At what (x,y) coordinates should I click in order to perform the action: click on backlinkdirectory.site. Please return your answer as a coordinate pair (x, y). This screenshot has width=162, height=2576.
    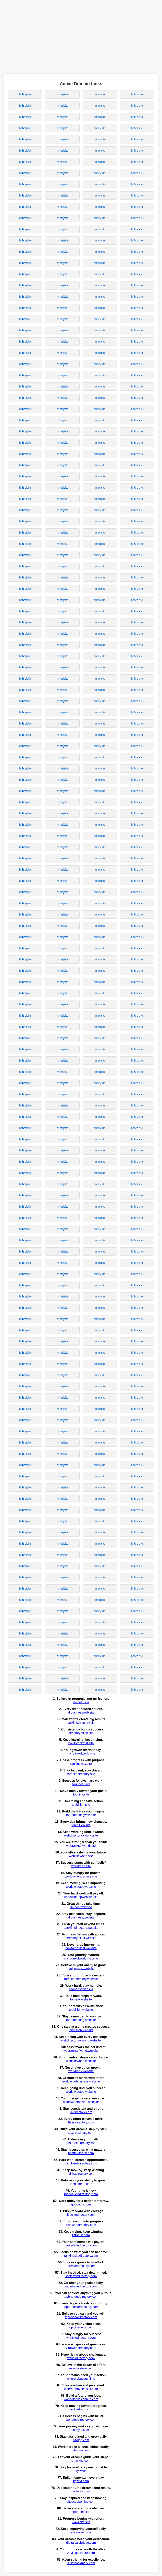
    Looking at the image, I should click on (80, 1722).